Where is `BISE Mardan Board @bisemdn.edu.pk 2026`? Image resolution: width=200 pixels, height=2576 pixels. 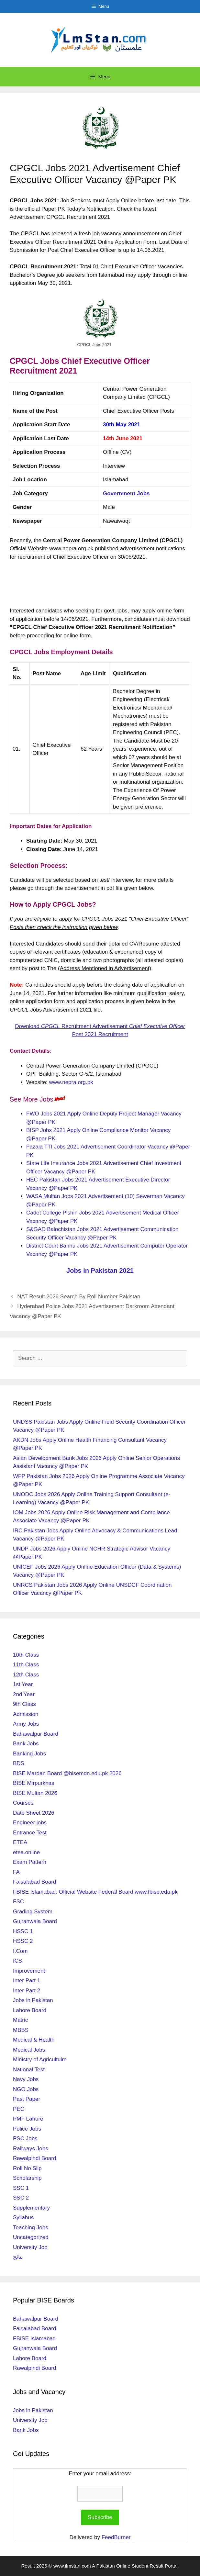
BISE Mardan Board @bisemdn.edu.pk 2026 is located at coordinates (67, 1773).